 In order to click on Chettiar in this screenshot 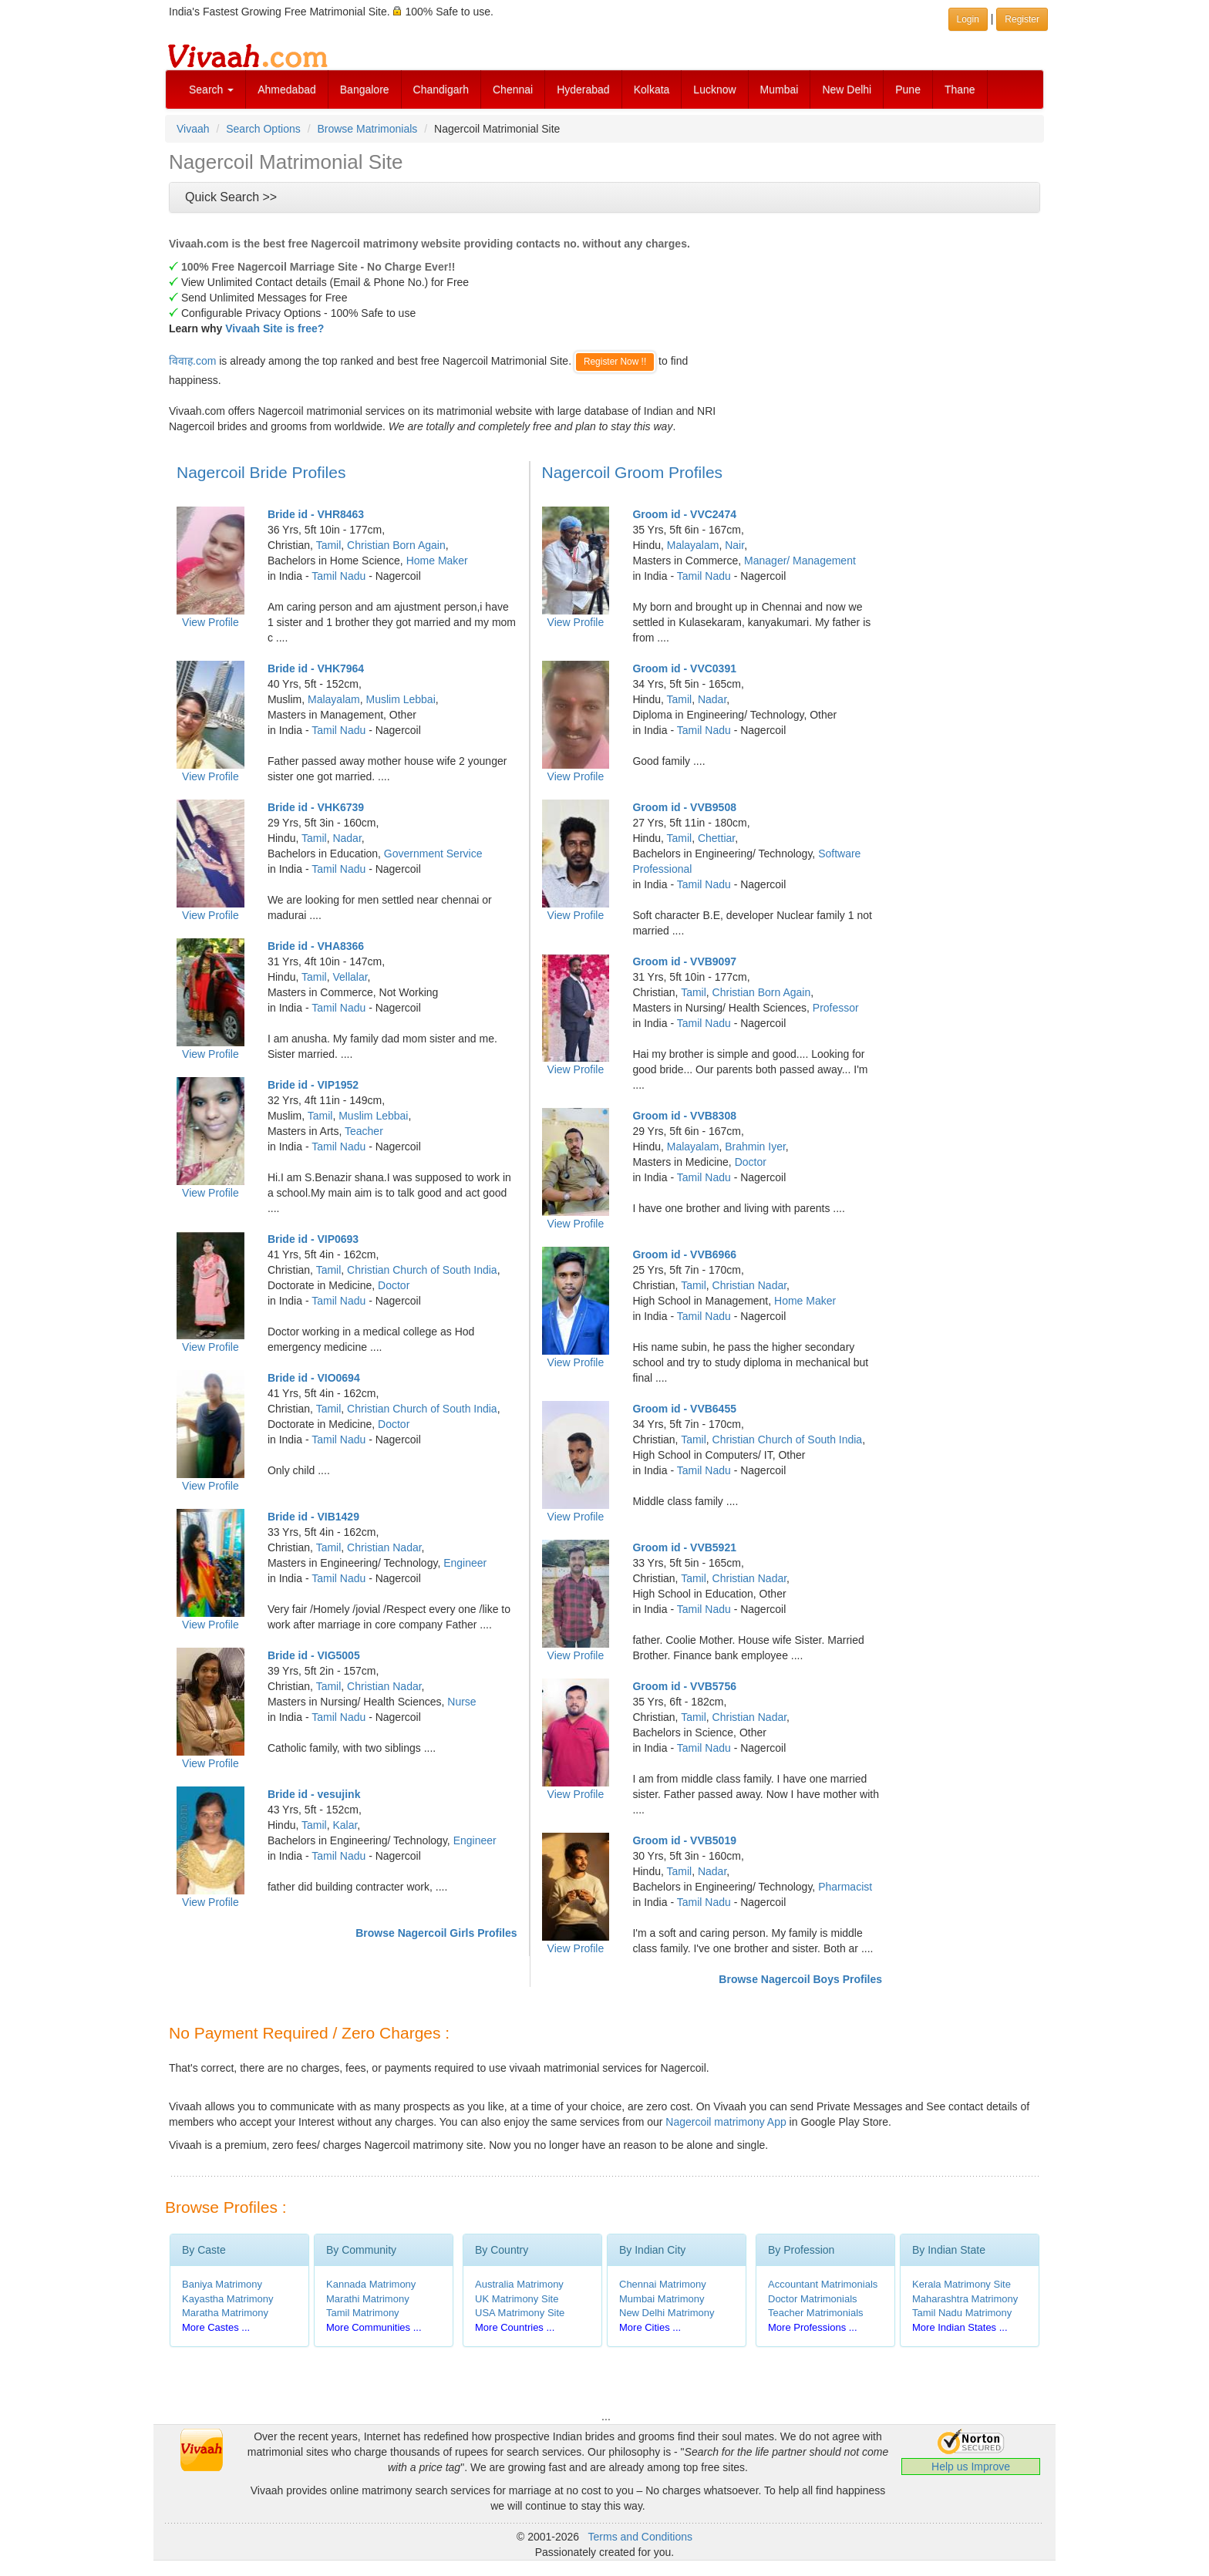, I will do `click(716, 838)`.